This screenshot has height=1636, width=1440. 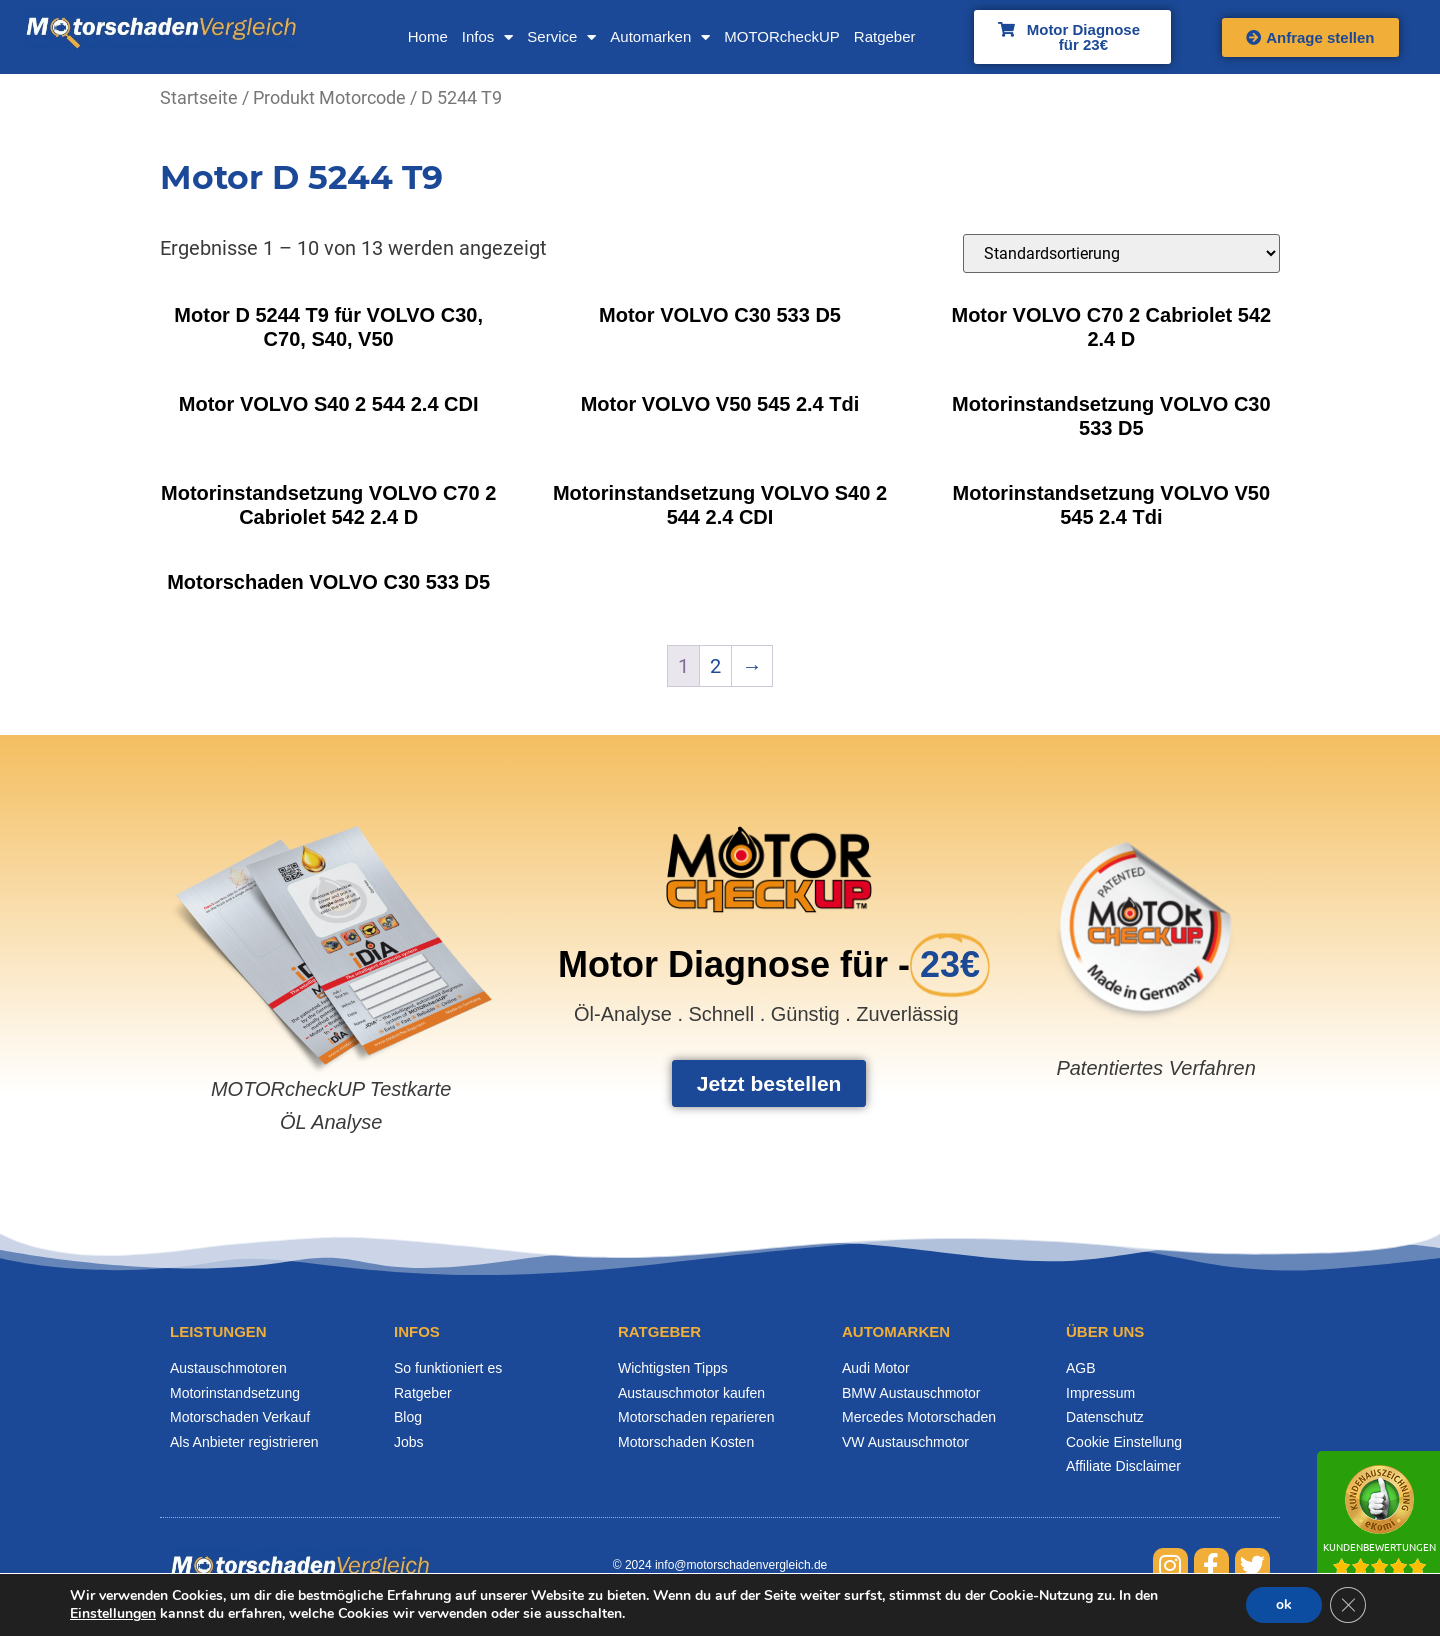 What do you see at coordinates (660, 37) in the screenshot?
I see `Automarken` at bounding box center [660, 37].